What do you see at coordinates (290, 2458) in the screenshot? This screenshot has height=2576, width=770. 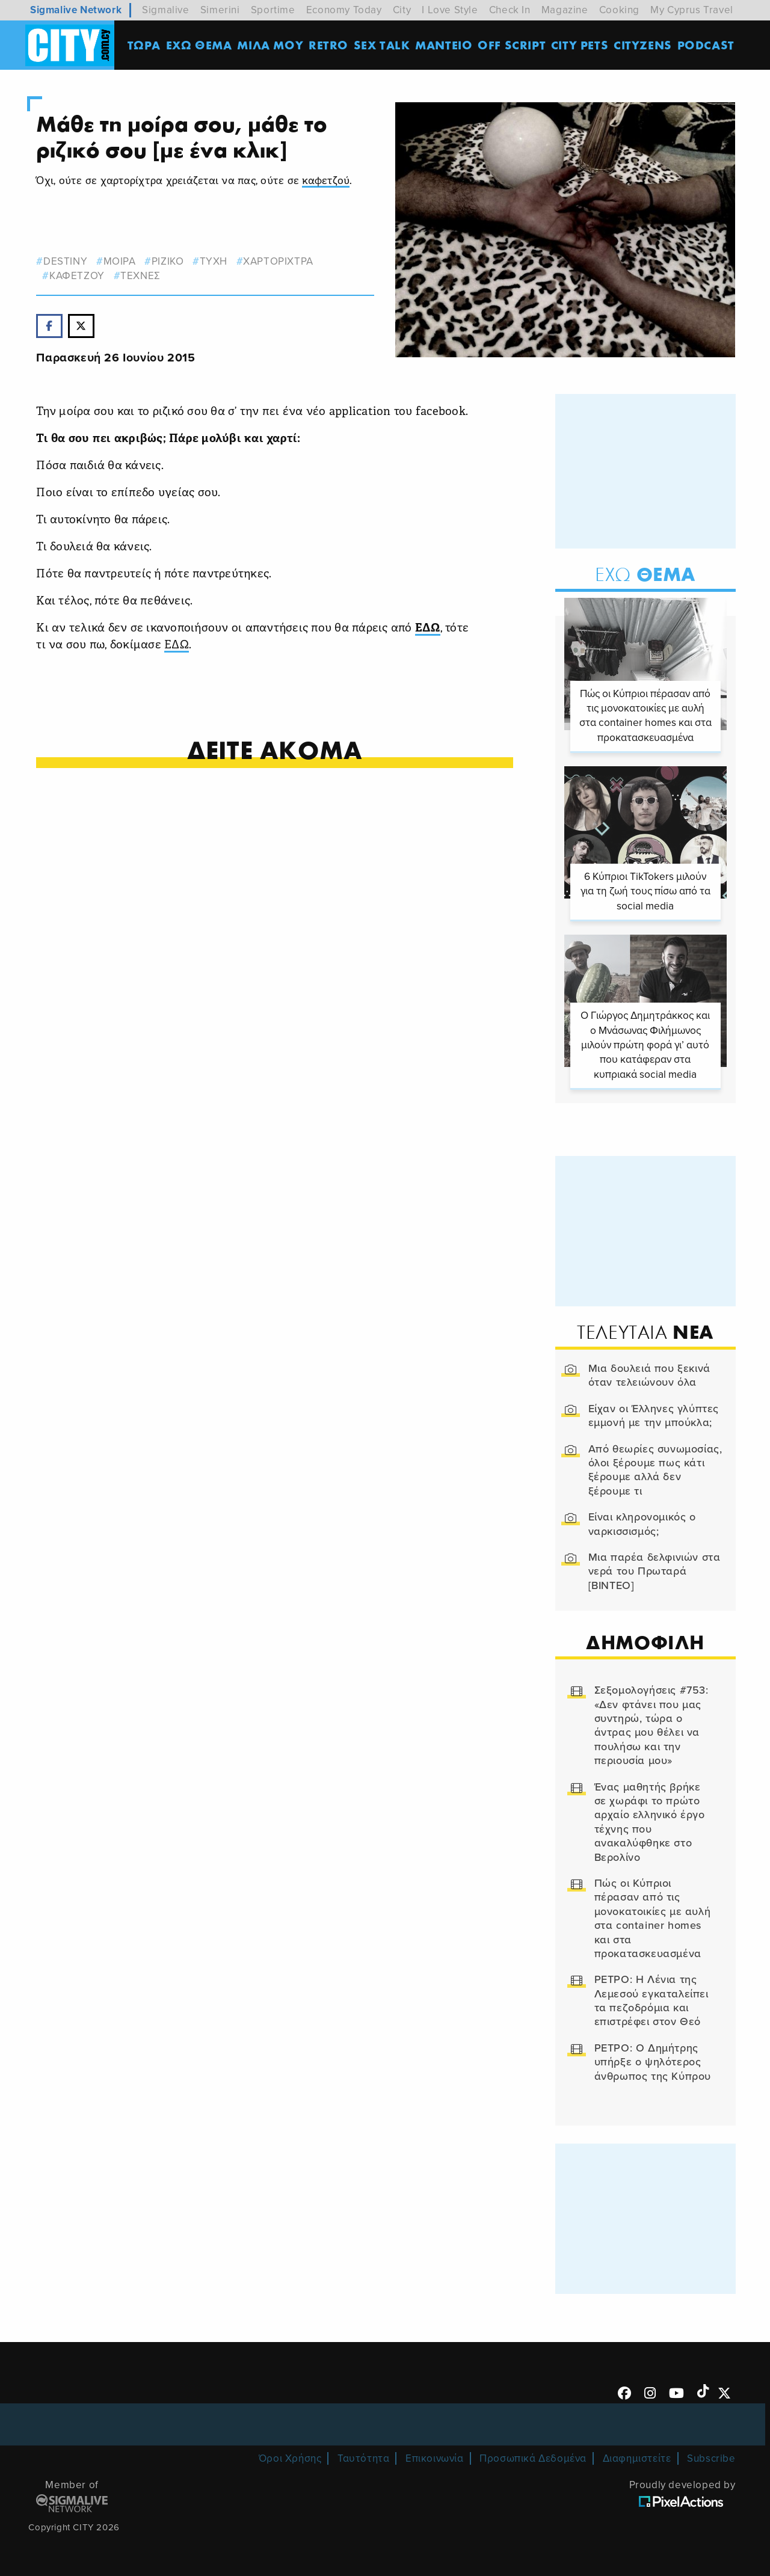 I see `Όροι Χρήσης` at bounding box center [290, 2458].